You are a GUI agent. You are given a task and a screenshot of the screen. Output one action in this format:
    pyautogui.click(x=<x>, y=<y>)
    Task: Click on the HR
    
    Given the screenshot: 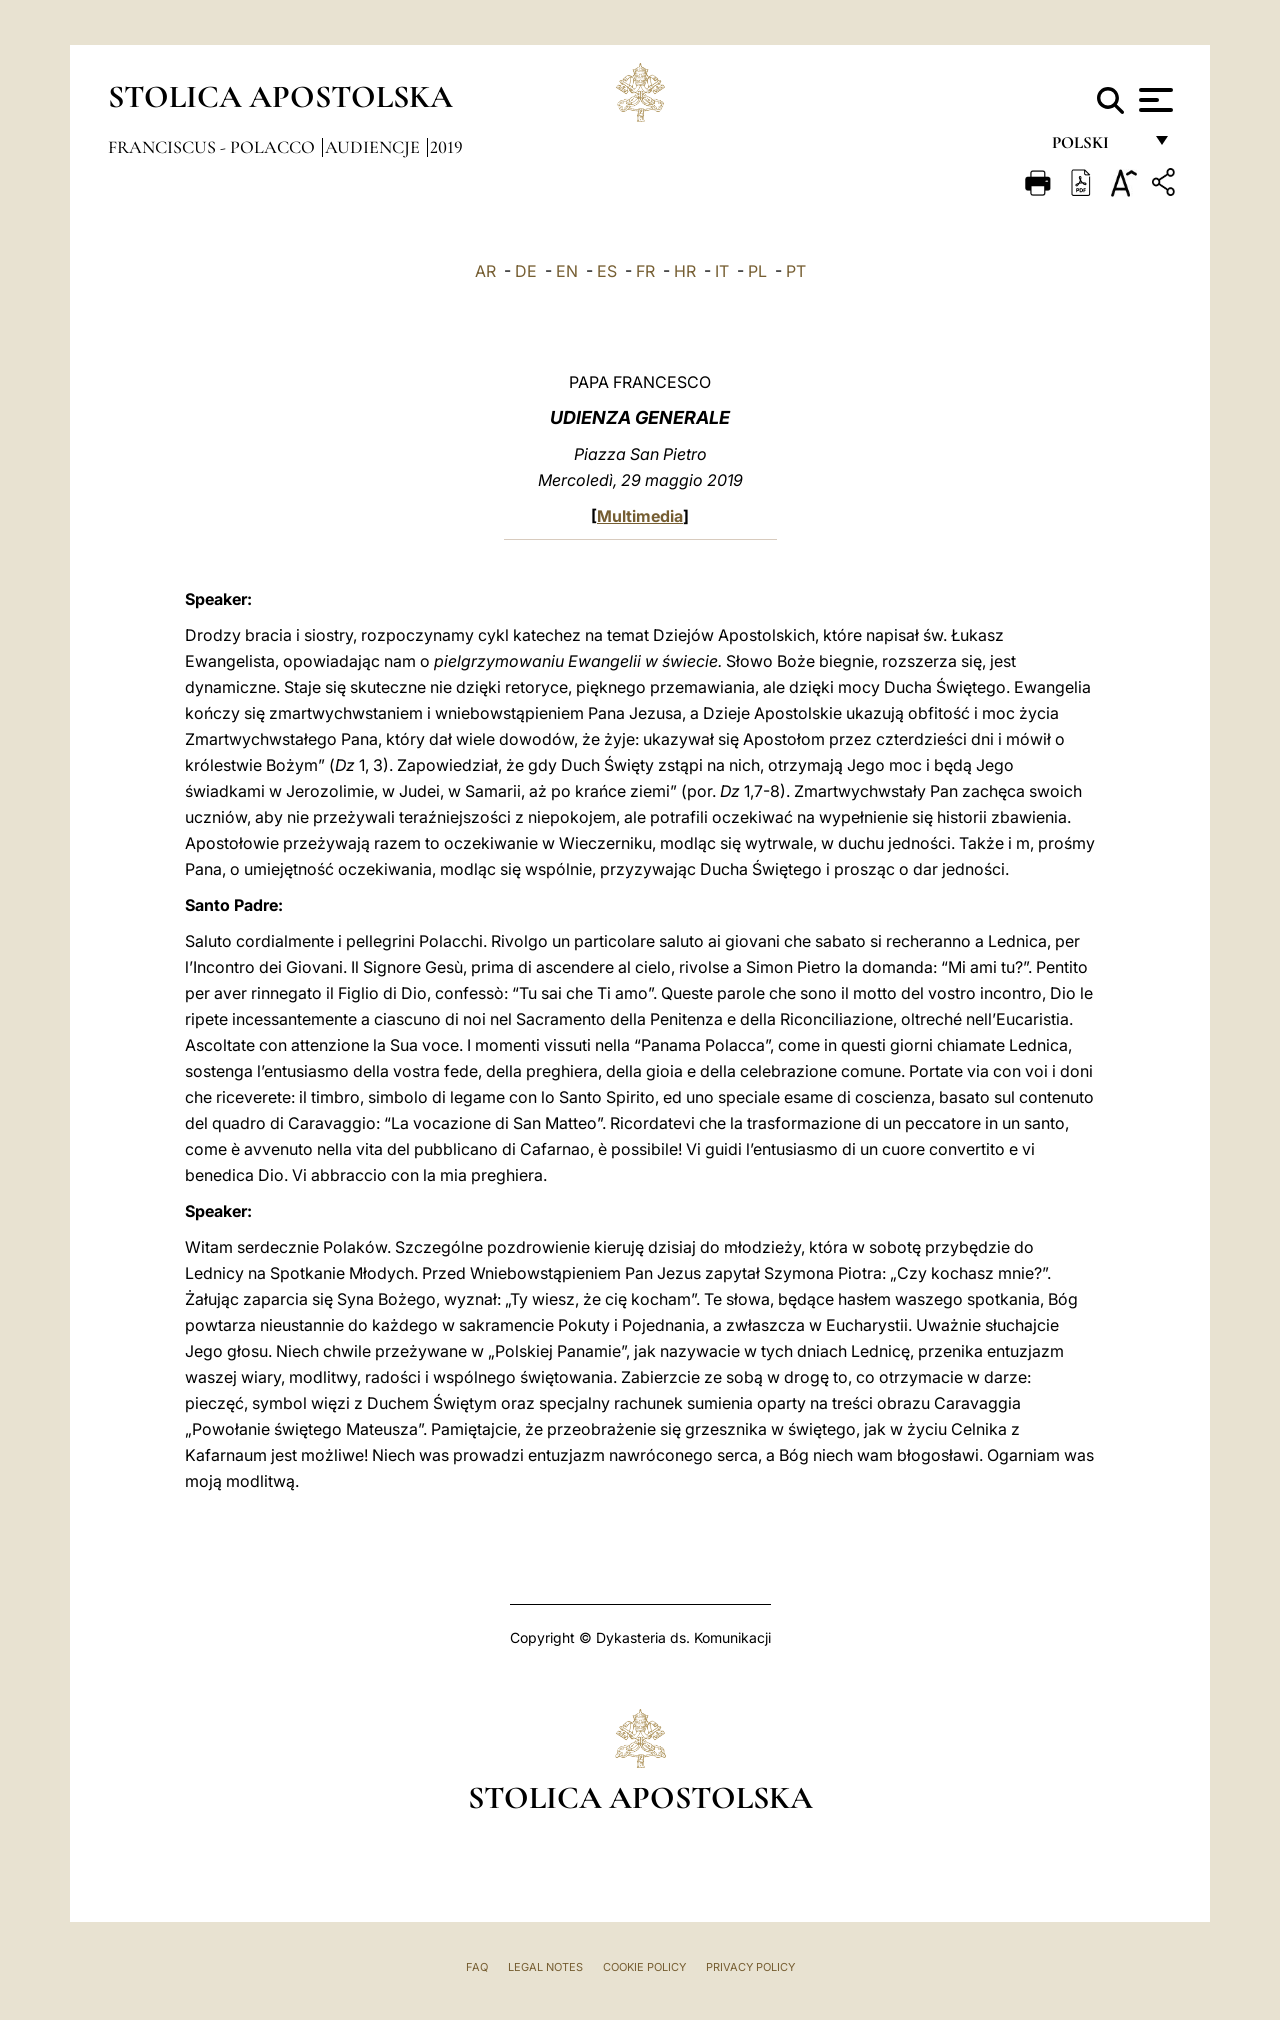 What is the action you would take?
    pyautogui.click(x=685, y=271)
    